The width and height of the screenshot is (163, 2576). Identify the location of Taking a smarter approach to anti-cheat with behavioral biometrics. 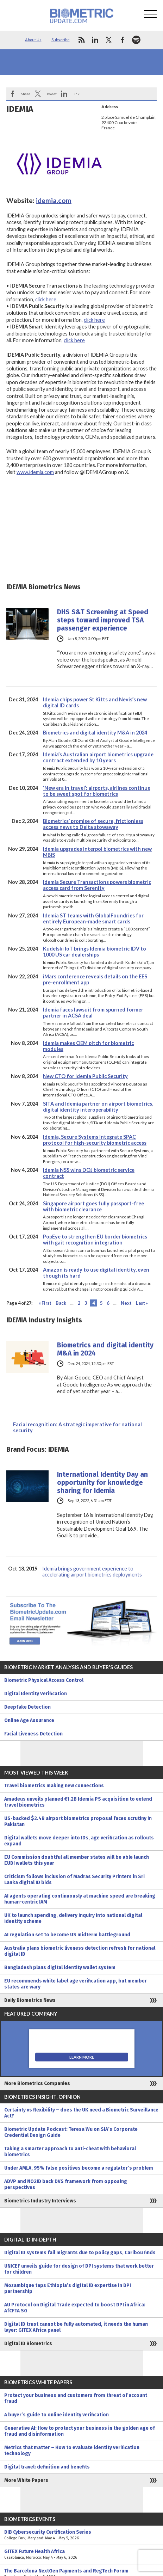
(70, 2152).